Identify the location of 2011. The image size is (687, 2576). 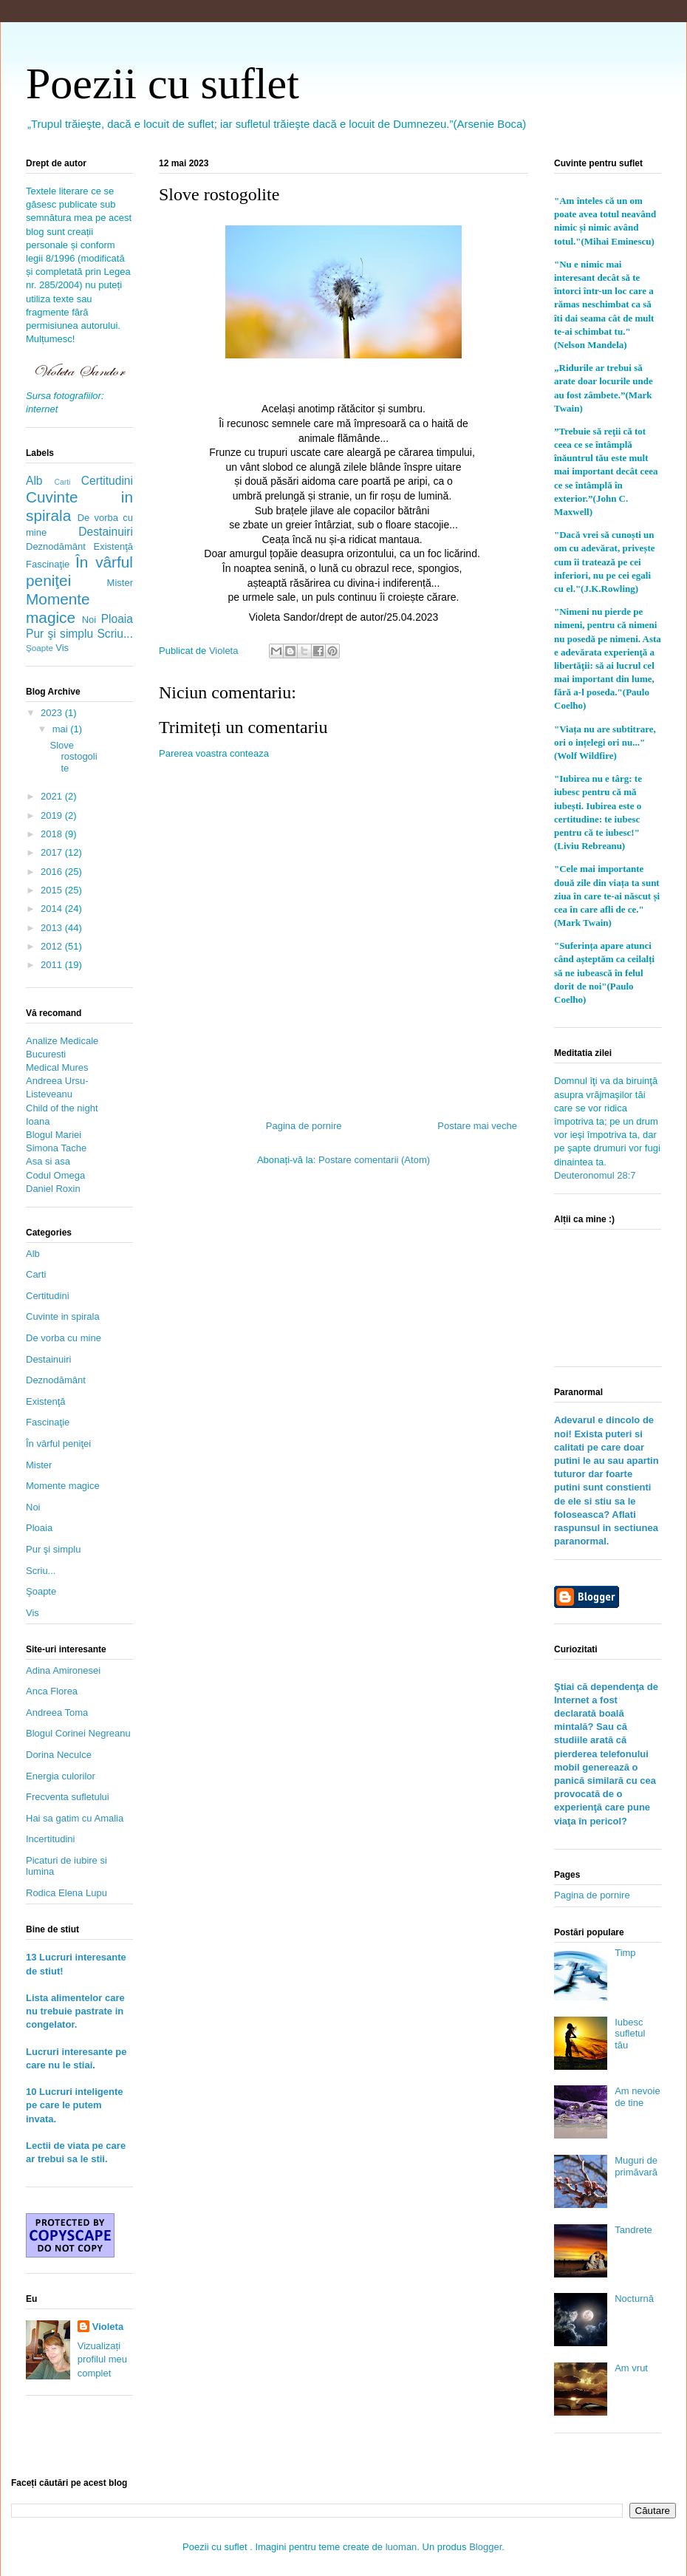
(53, 964).